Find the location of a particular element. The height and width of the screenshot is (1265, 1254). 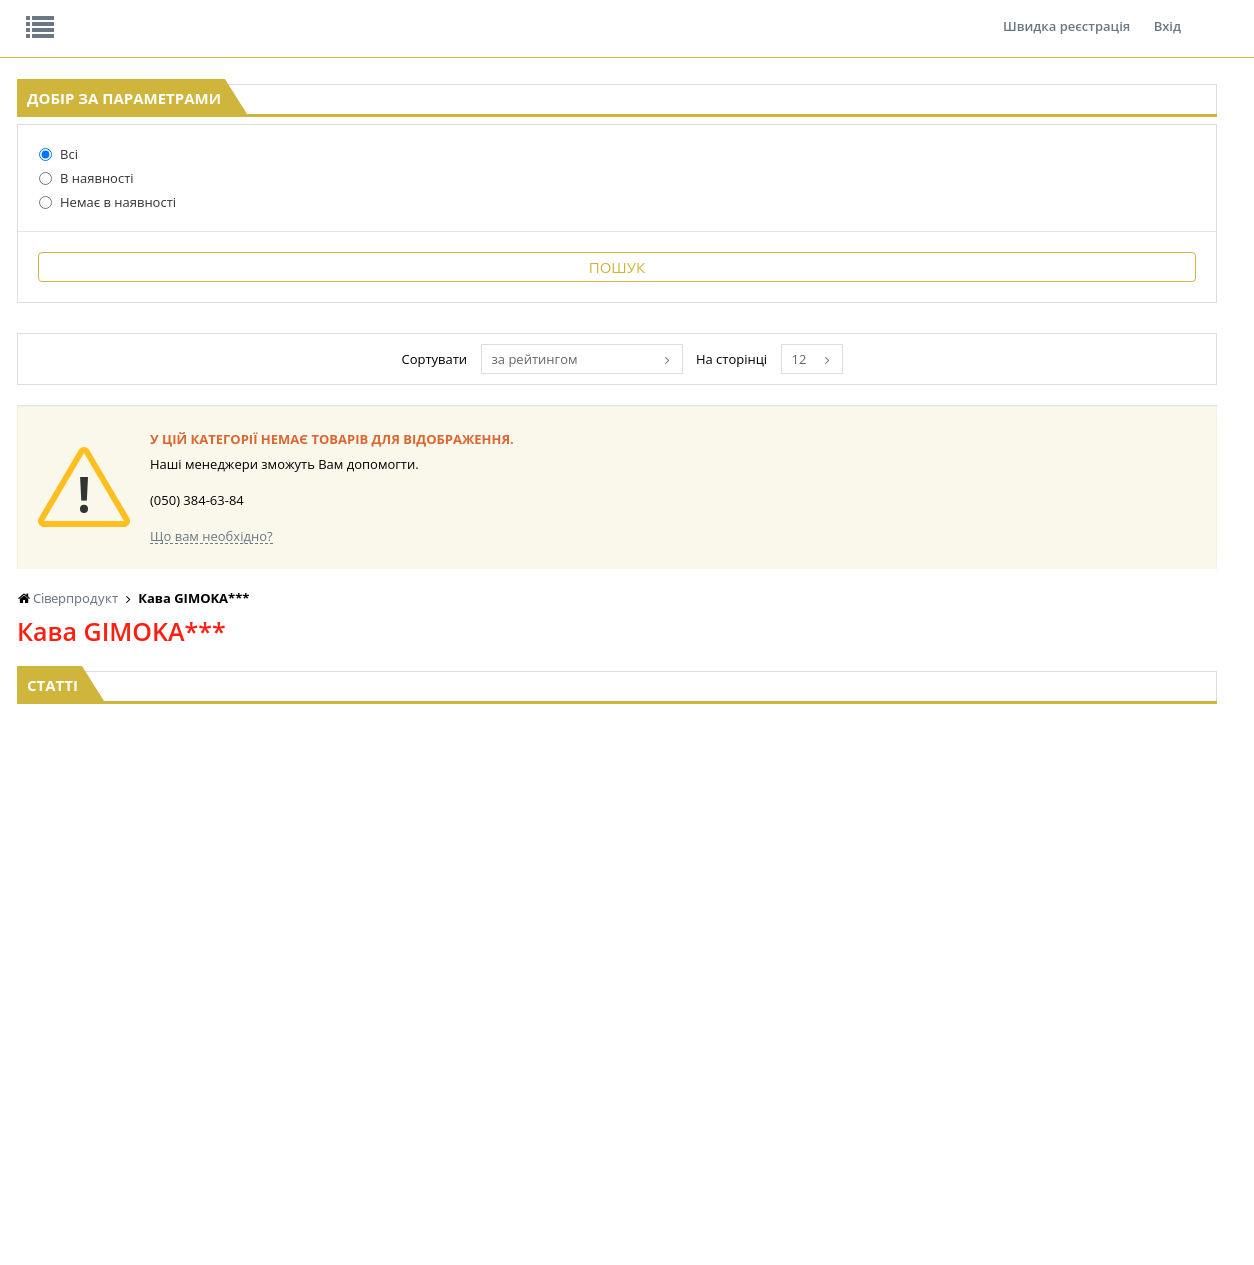

ТОВАРИ ДЛЯ ДОМУ is located at coordinates (949, 1064).